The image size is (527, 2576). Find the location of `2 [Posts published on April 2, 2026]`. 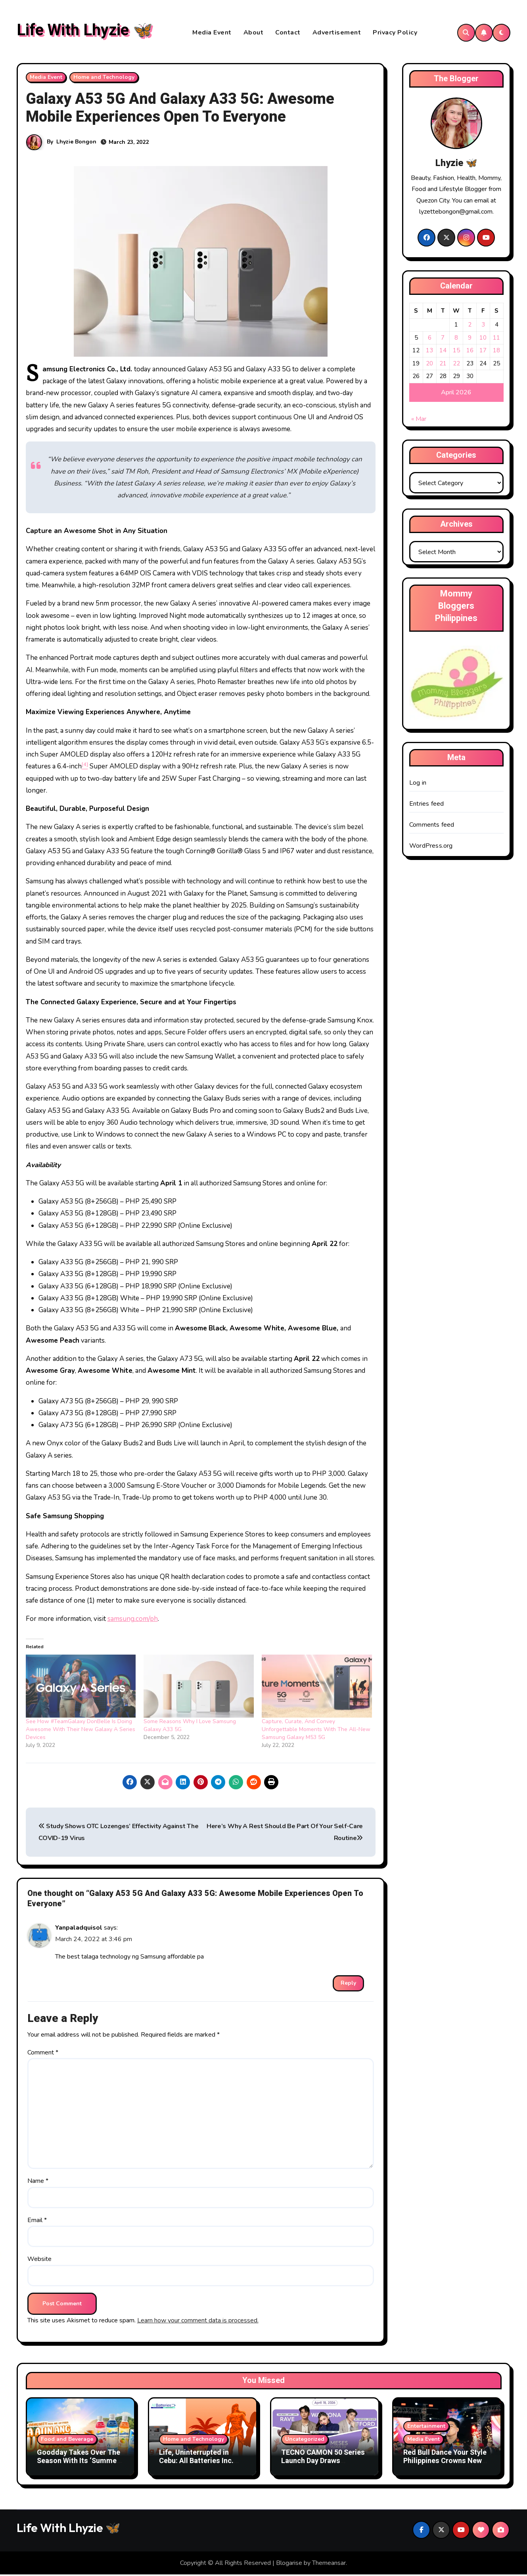

2 [Posts published on April 2, 2026] is located at coordinates (469, 326).